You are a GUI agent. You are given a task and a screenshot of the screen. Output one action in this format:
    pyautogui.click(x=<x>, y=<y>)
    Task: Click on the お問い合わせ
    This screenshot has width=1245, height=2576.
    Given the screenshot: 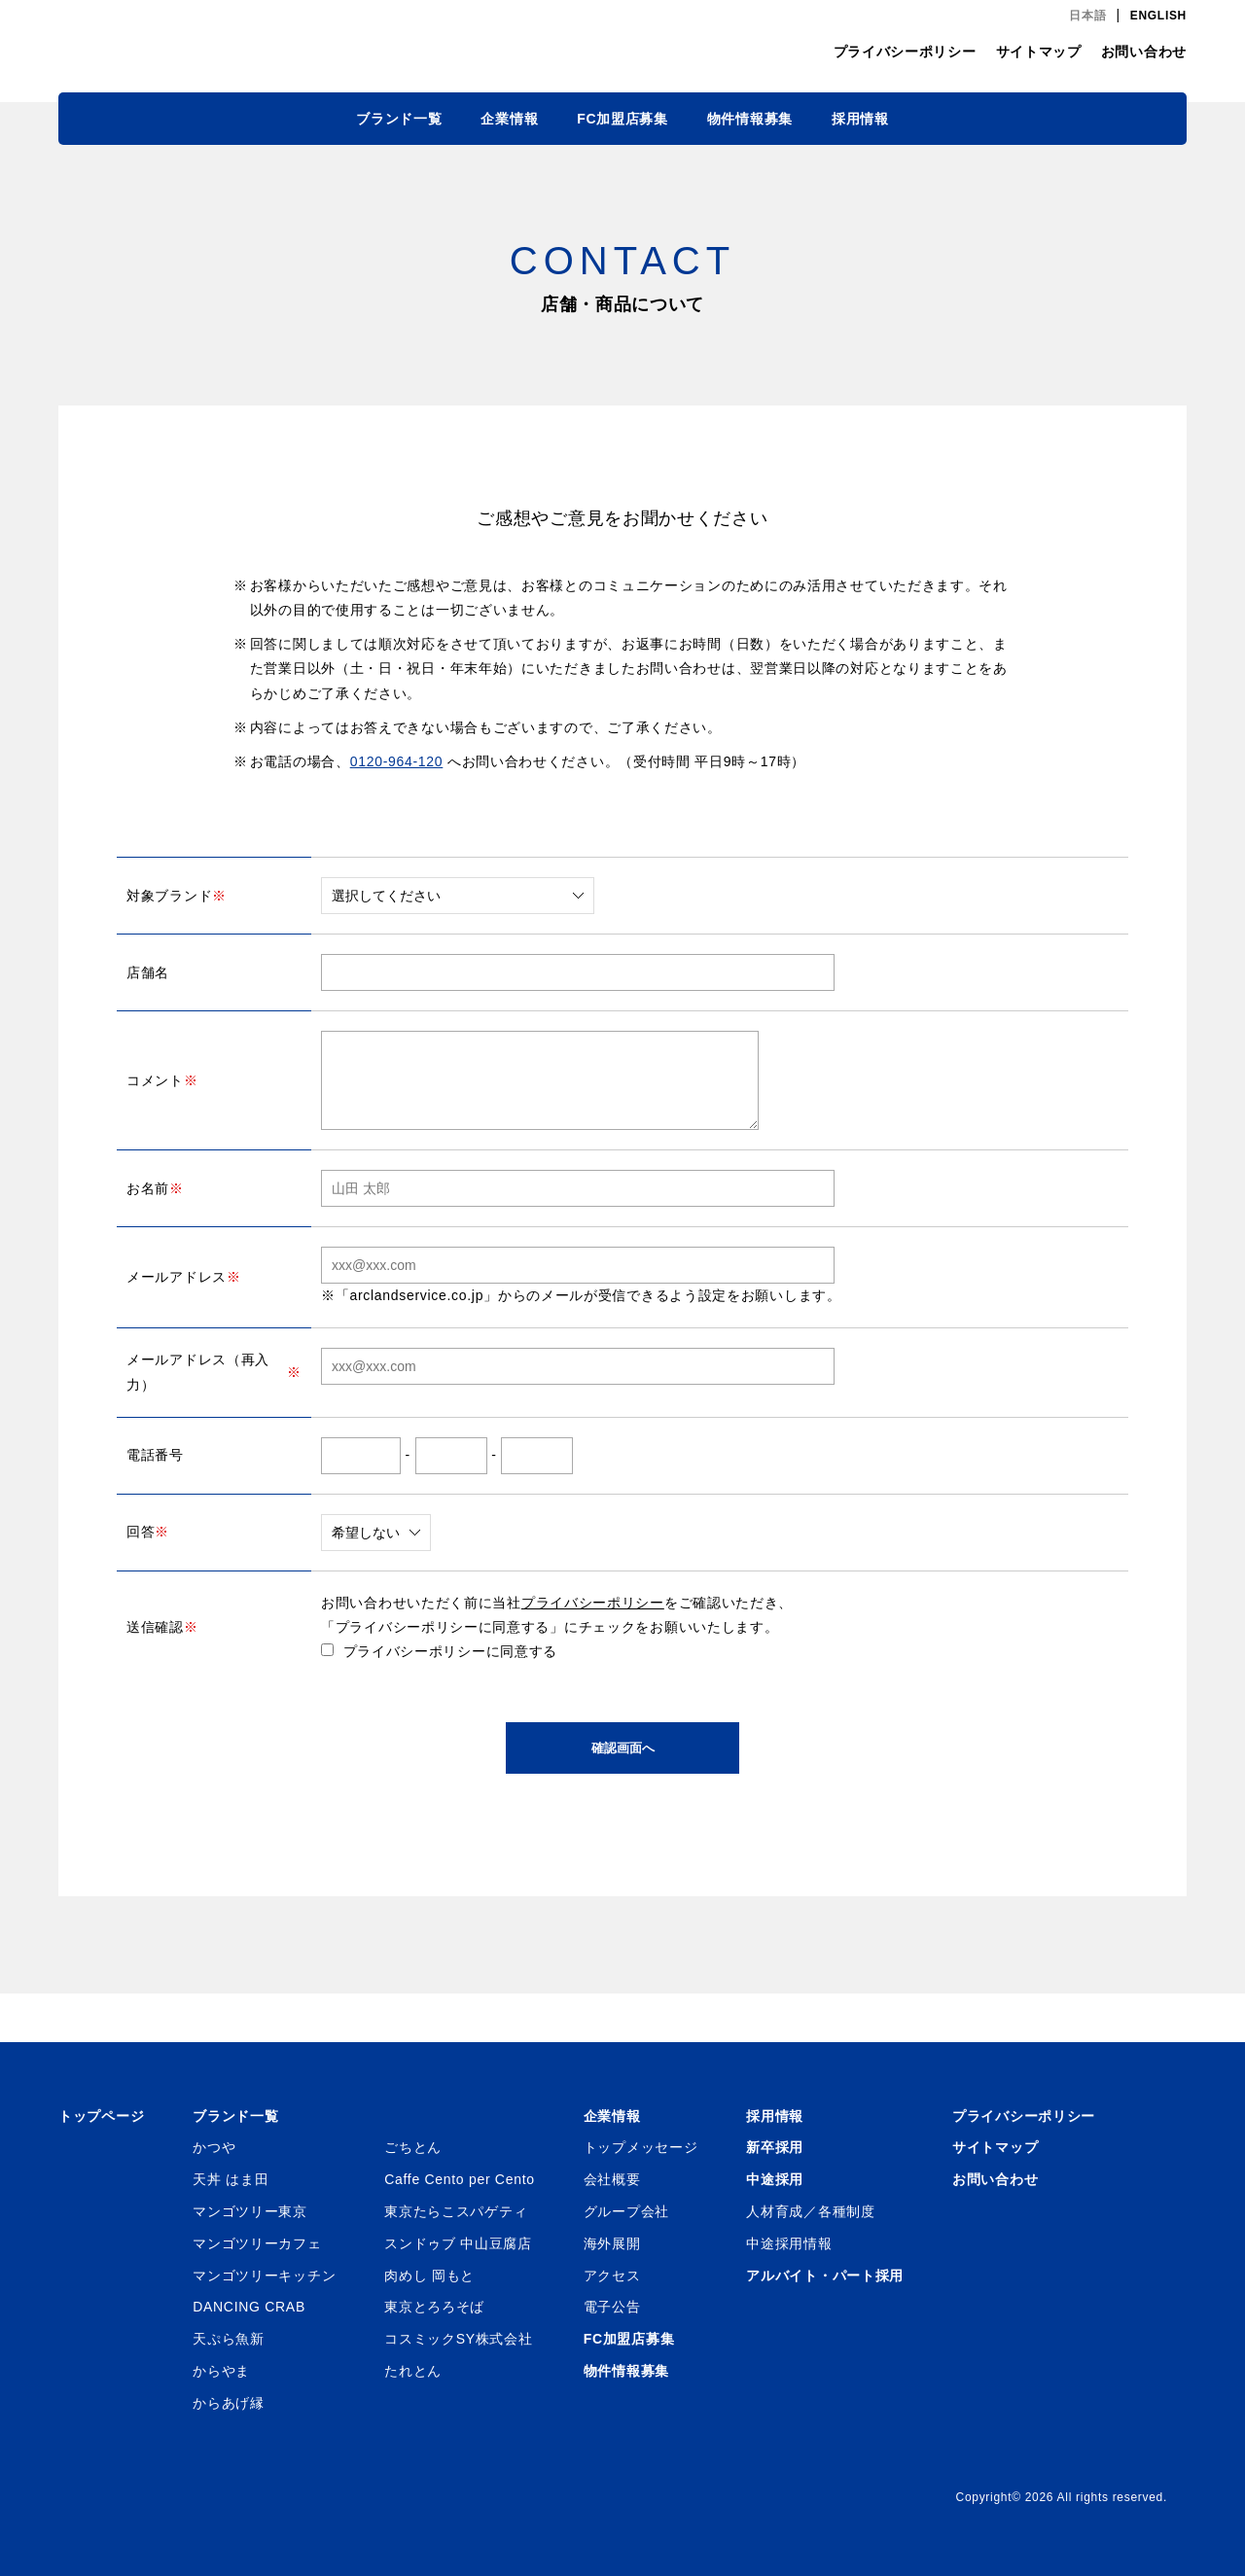 What is the action you would take?
    pyautogui.click(x=1144, y=51)
    